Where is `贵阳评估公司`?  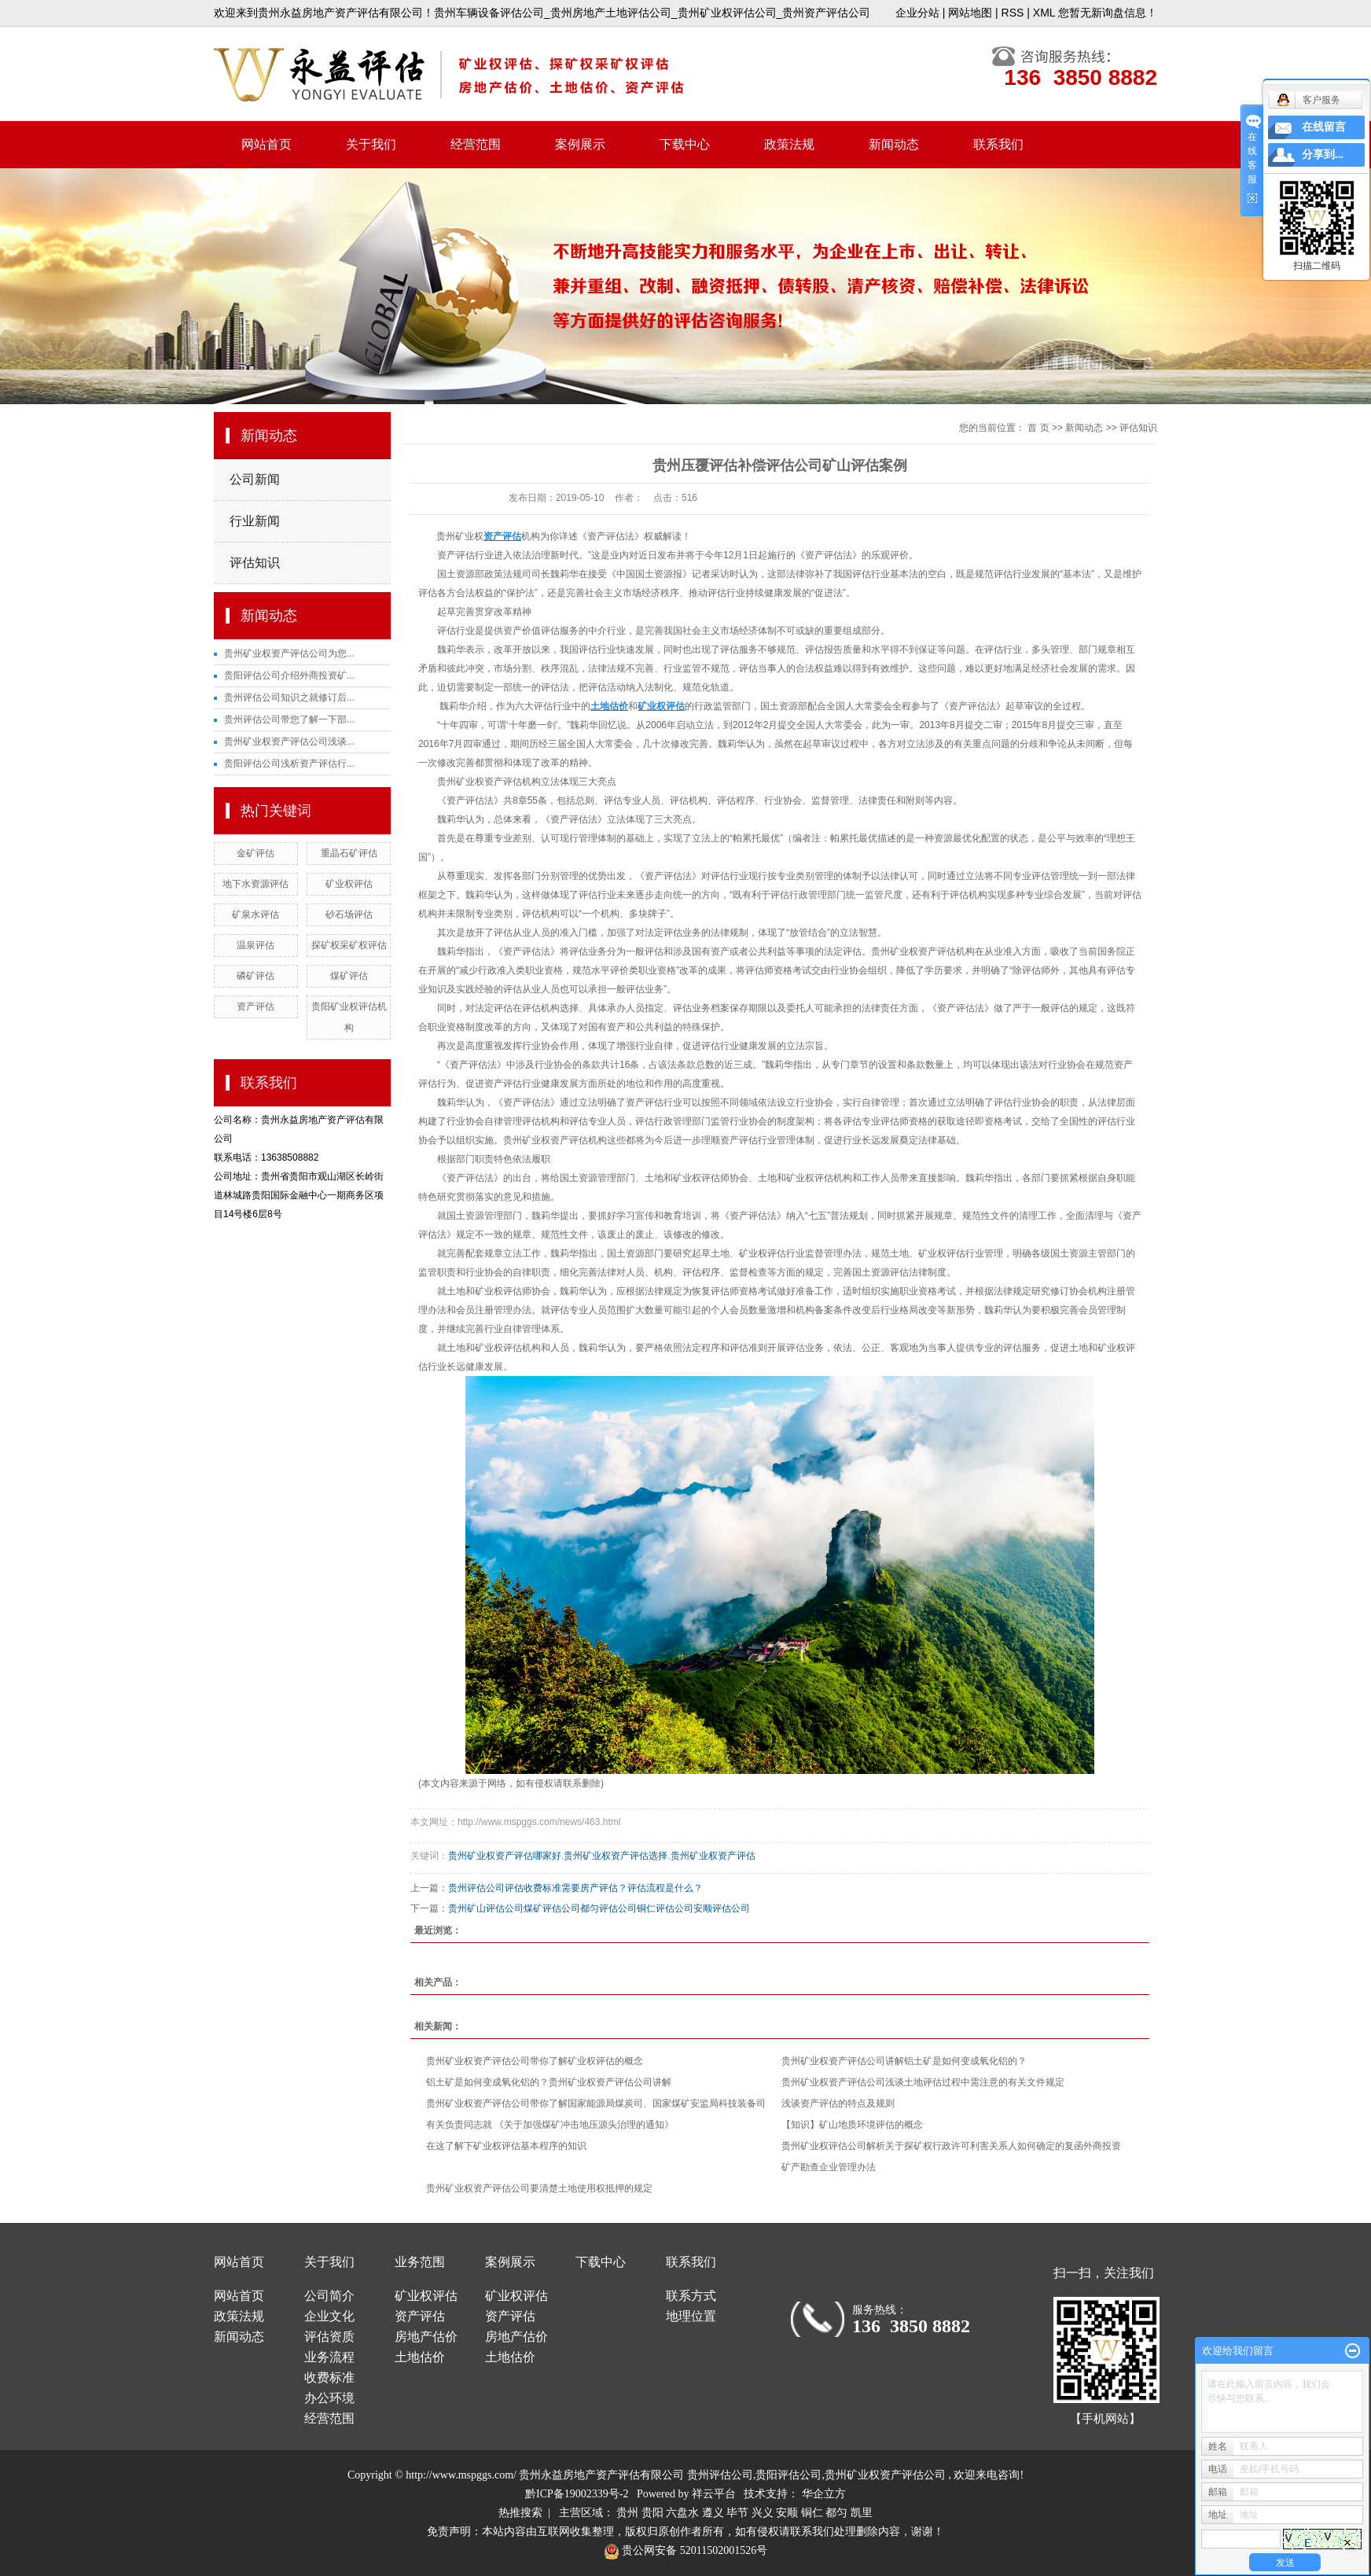
贵阳评估公司 is located at coordinates (788, 2475).